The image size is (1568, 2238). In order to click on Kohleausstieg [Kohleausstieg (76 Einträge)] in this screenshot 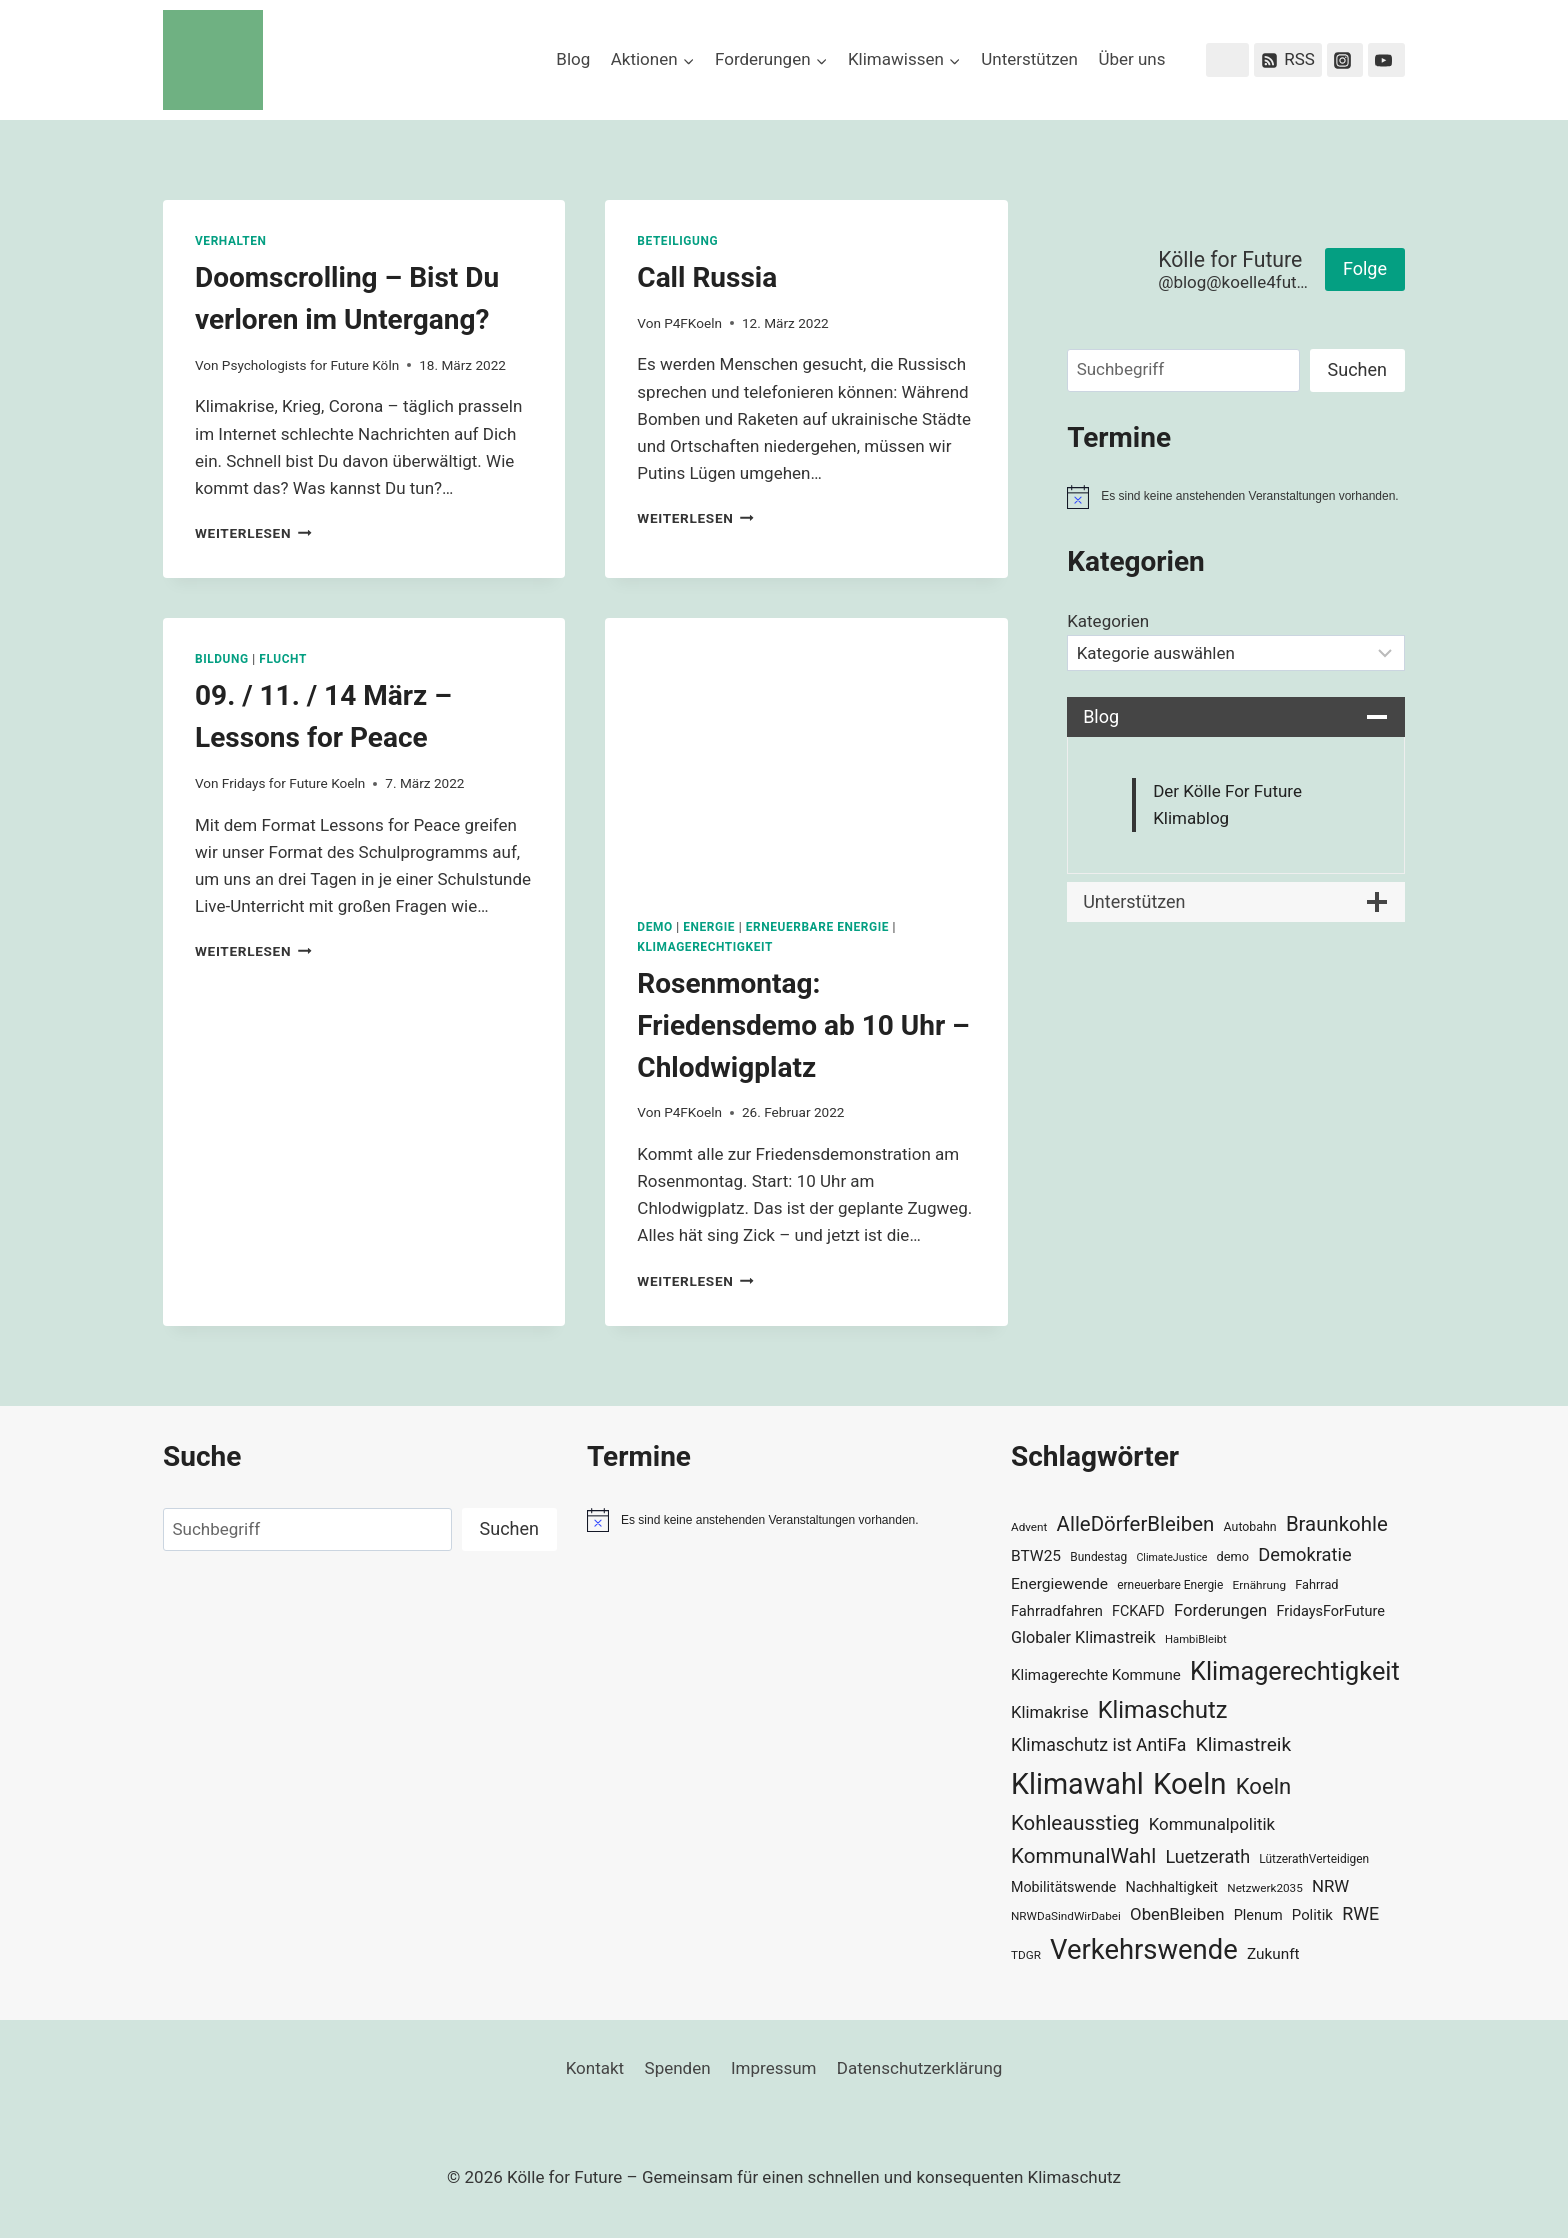, I will do `click(1075, 1823)`.